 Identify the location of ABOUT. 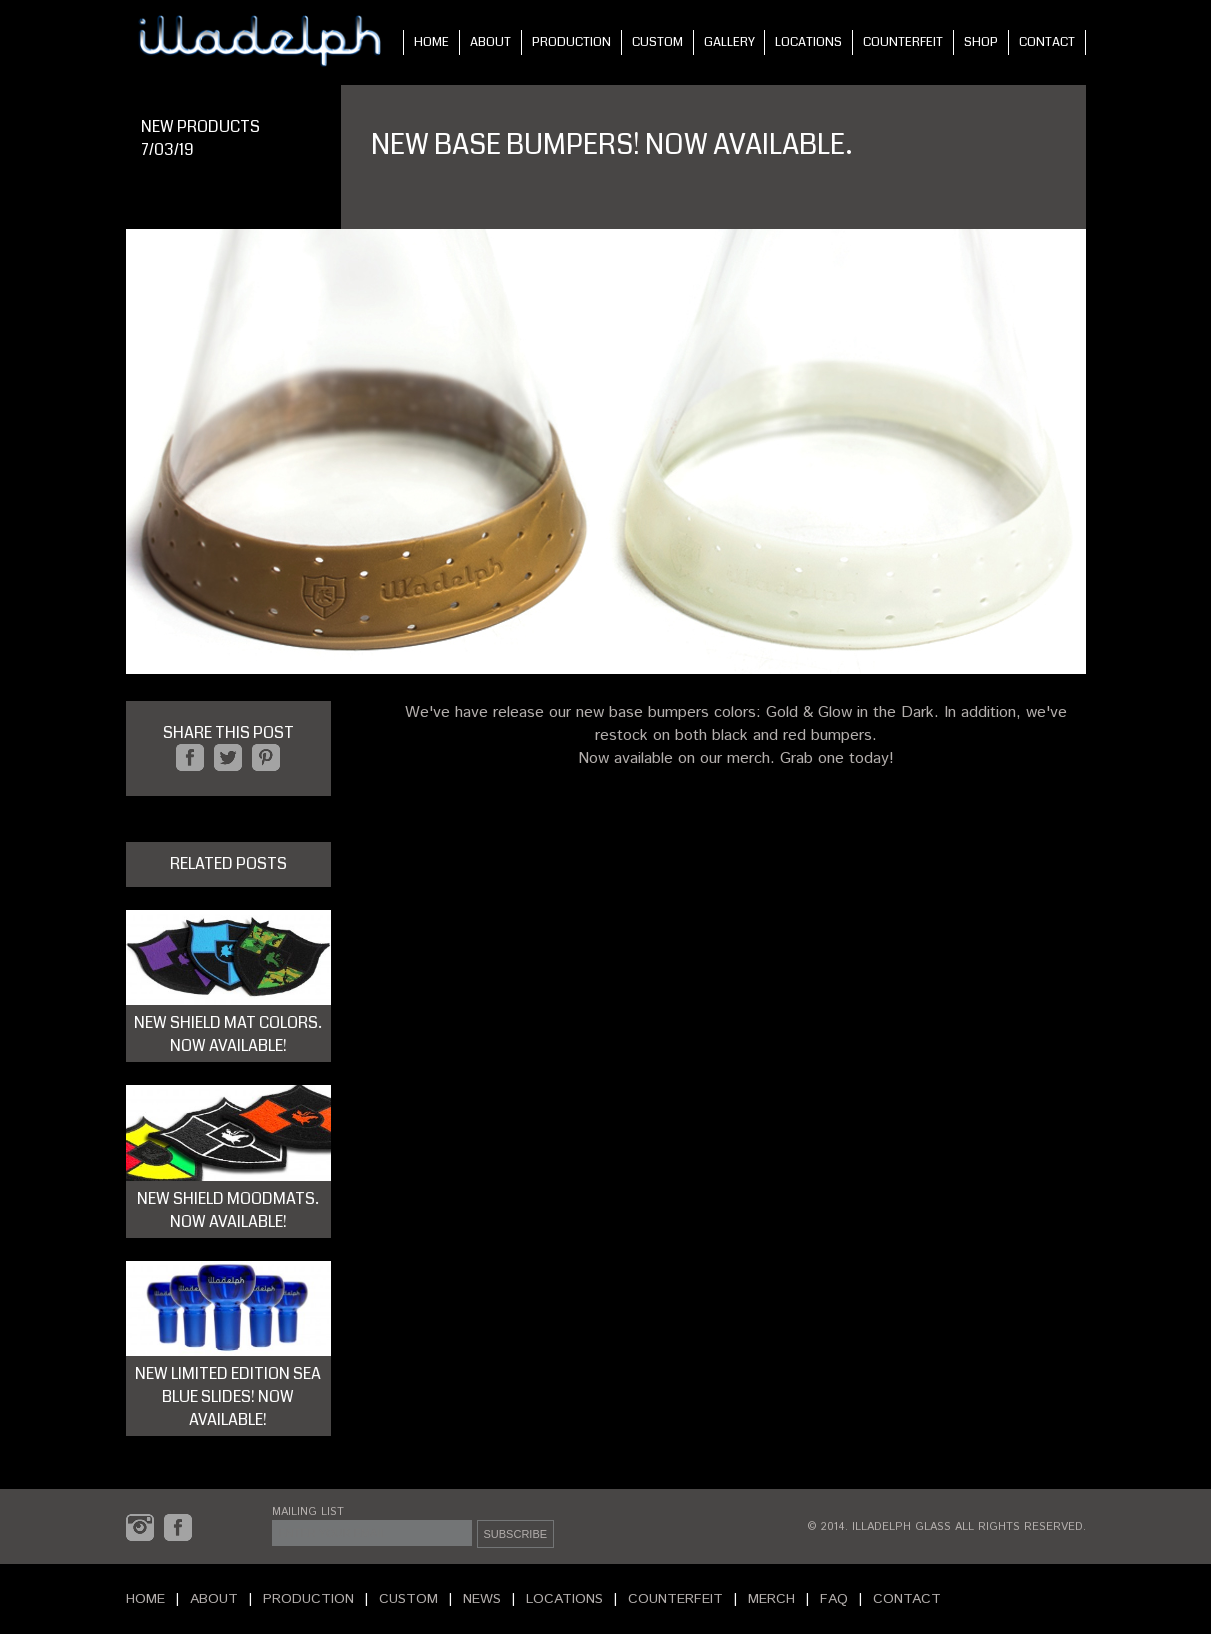
(490, 42).